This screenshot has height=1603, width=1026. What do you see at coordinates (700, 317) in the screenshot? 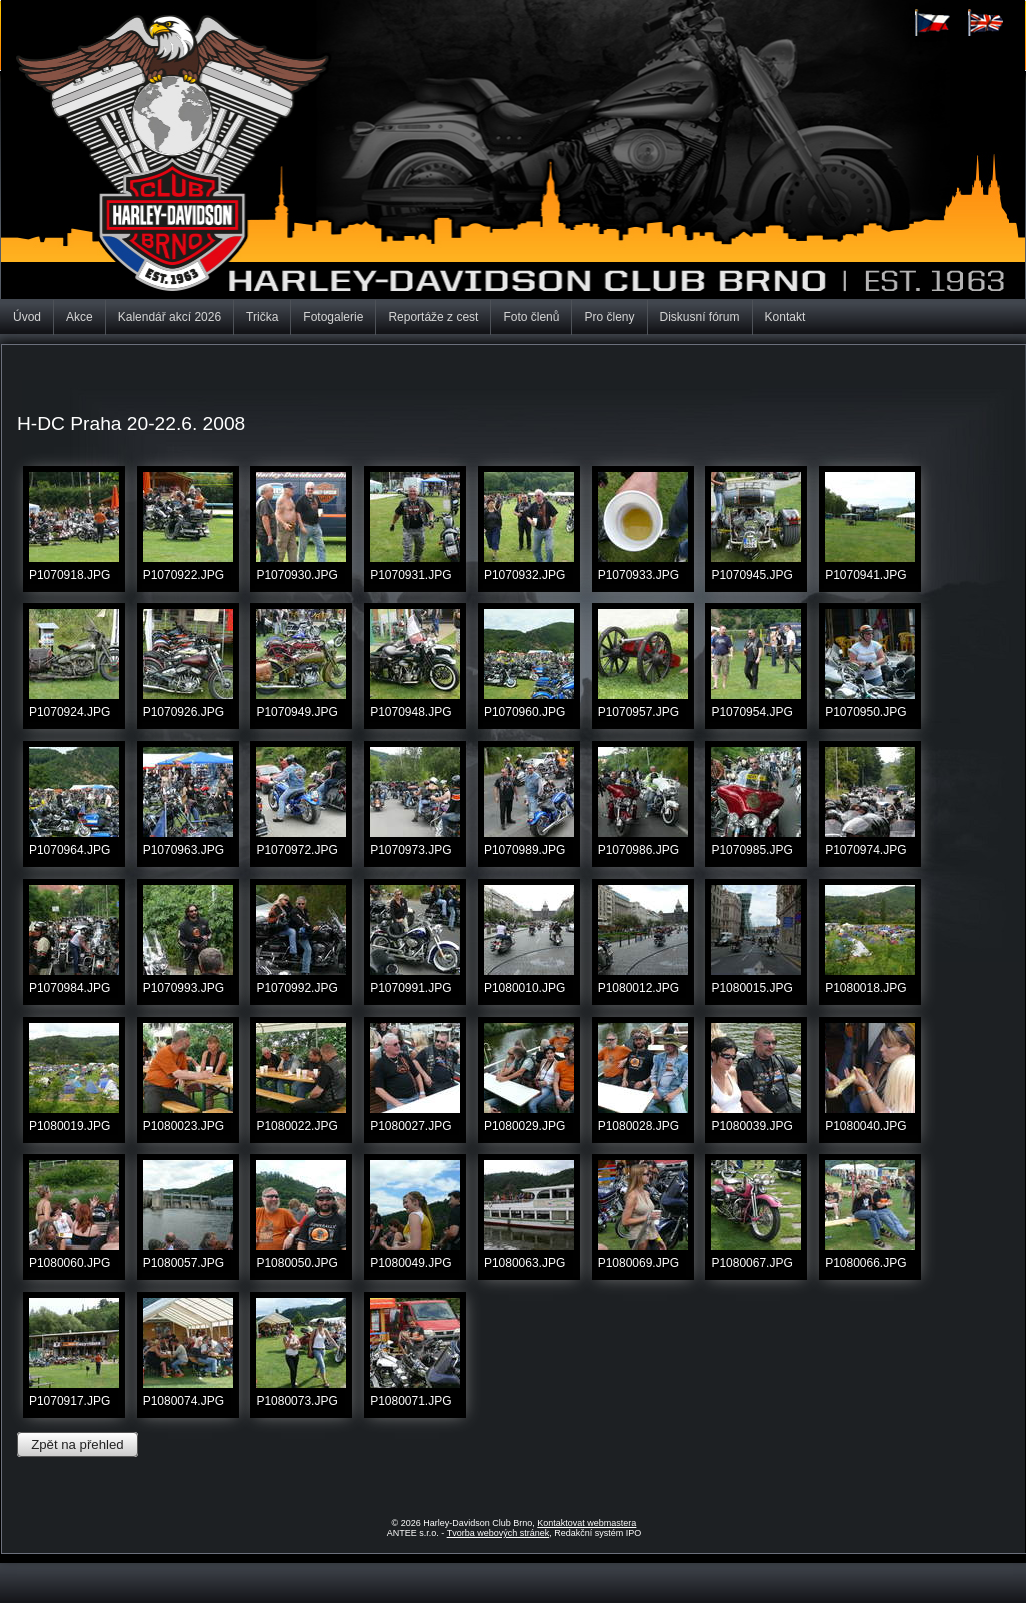
I see `Diskusní fórum` at bounding box center [700, 317].